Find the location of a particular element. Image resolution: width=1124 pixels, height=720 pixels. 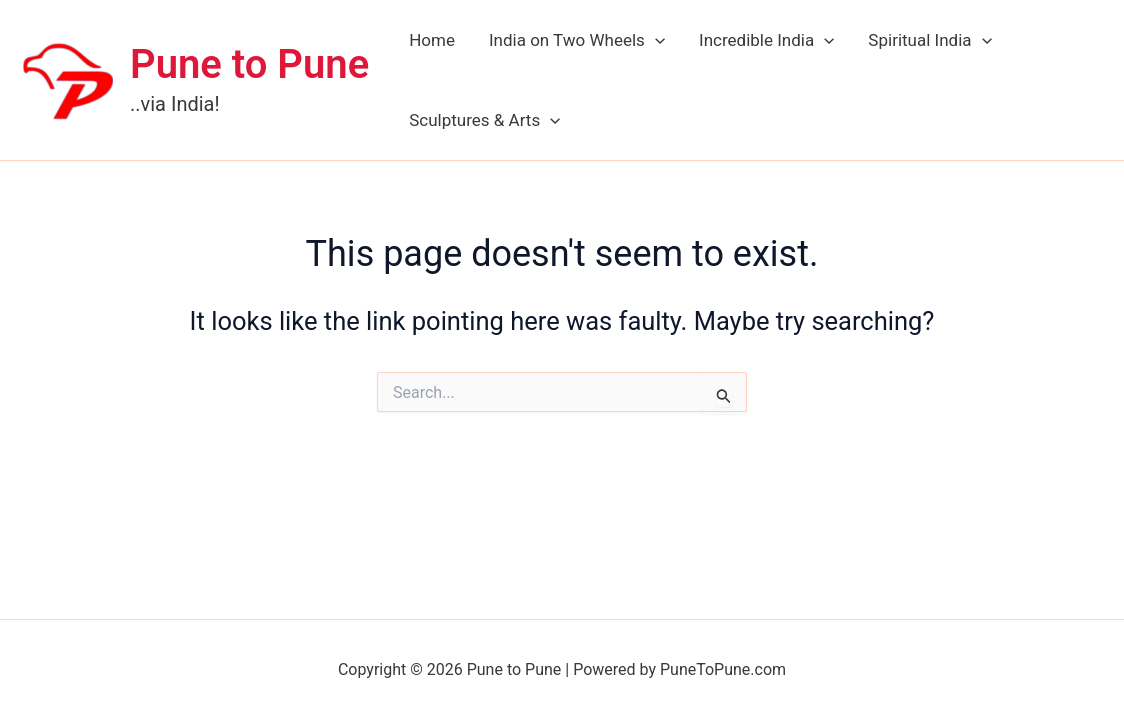

[application] is located at coordinates (655, 40).